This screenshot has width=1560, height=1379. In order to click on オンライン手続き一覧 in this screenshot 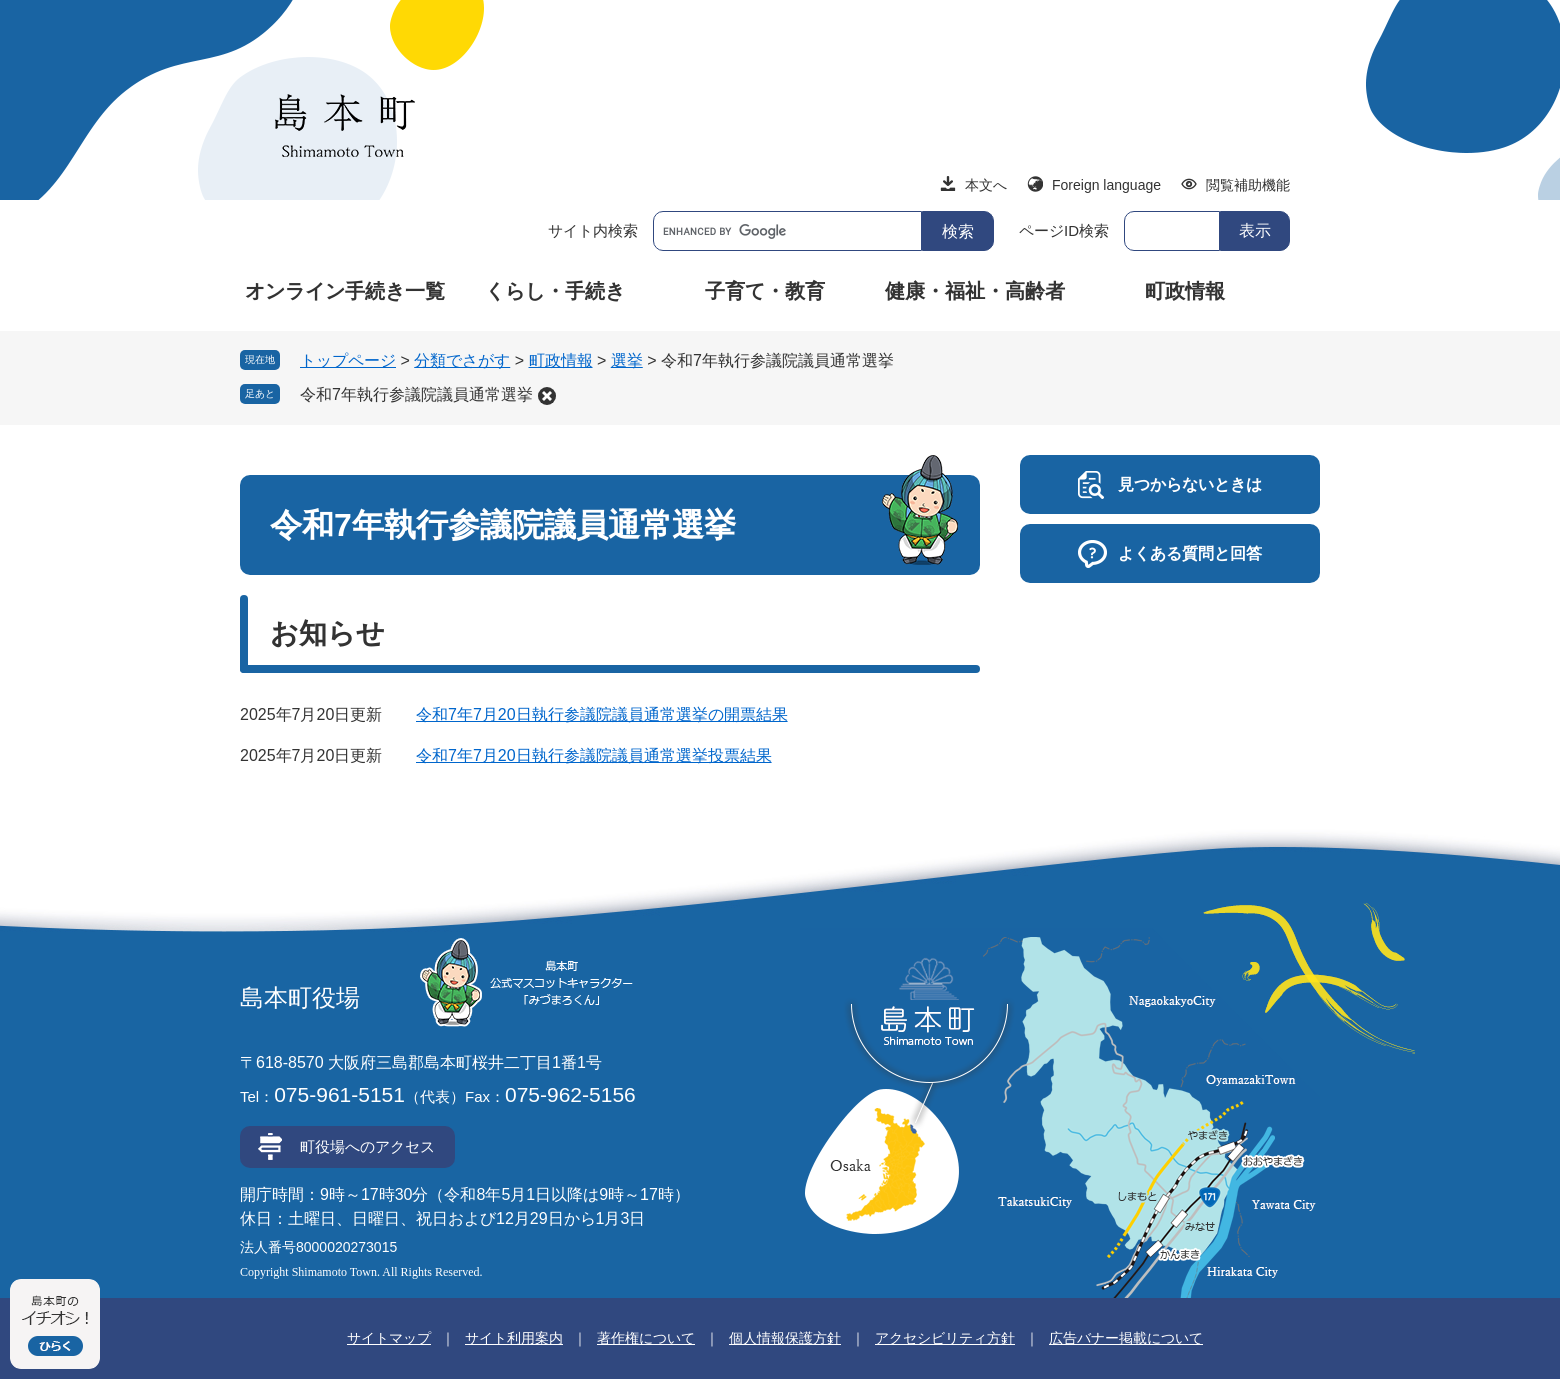, I will do `click(345, 291)`.